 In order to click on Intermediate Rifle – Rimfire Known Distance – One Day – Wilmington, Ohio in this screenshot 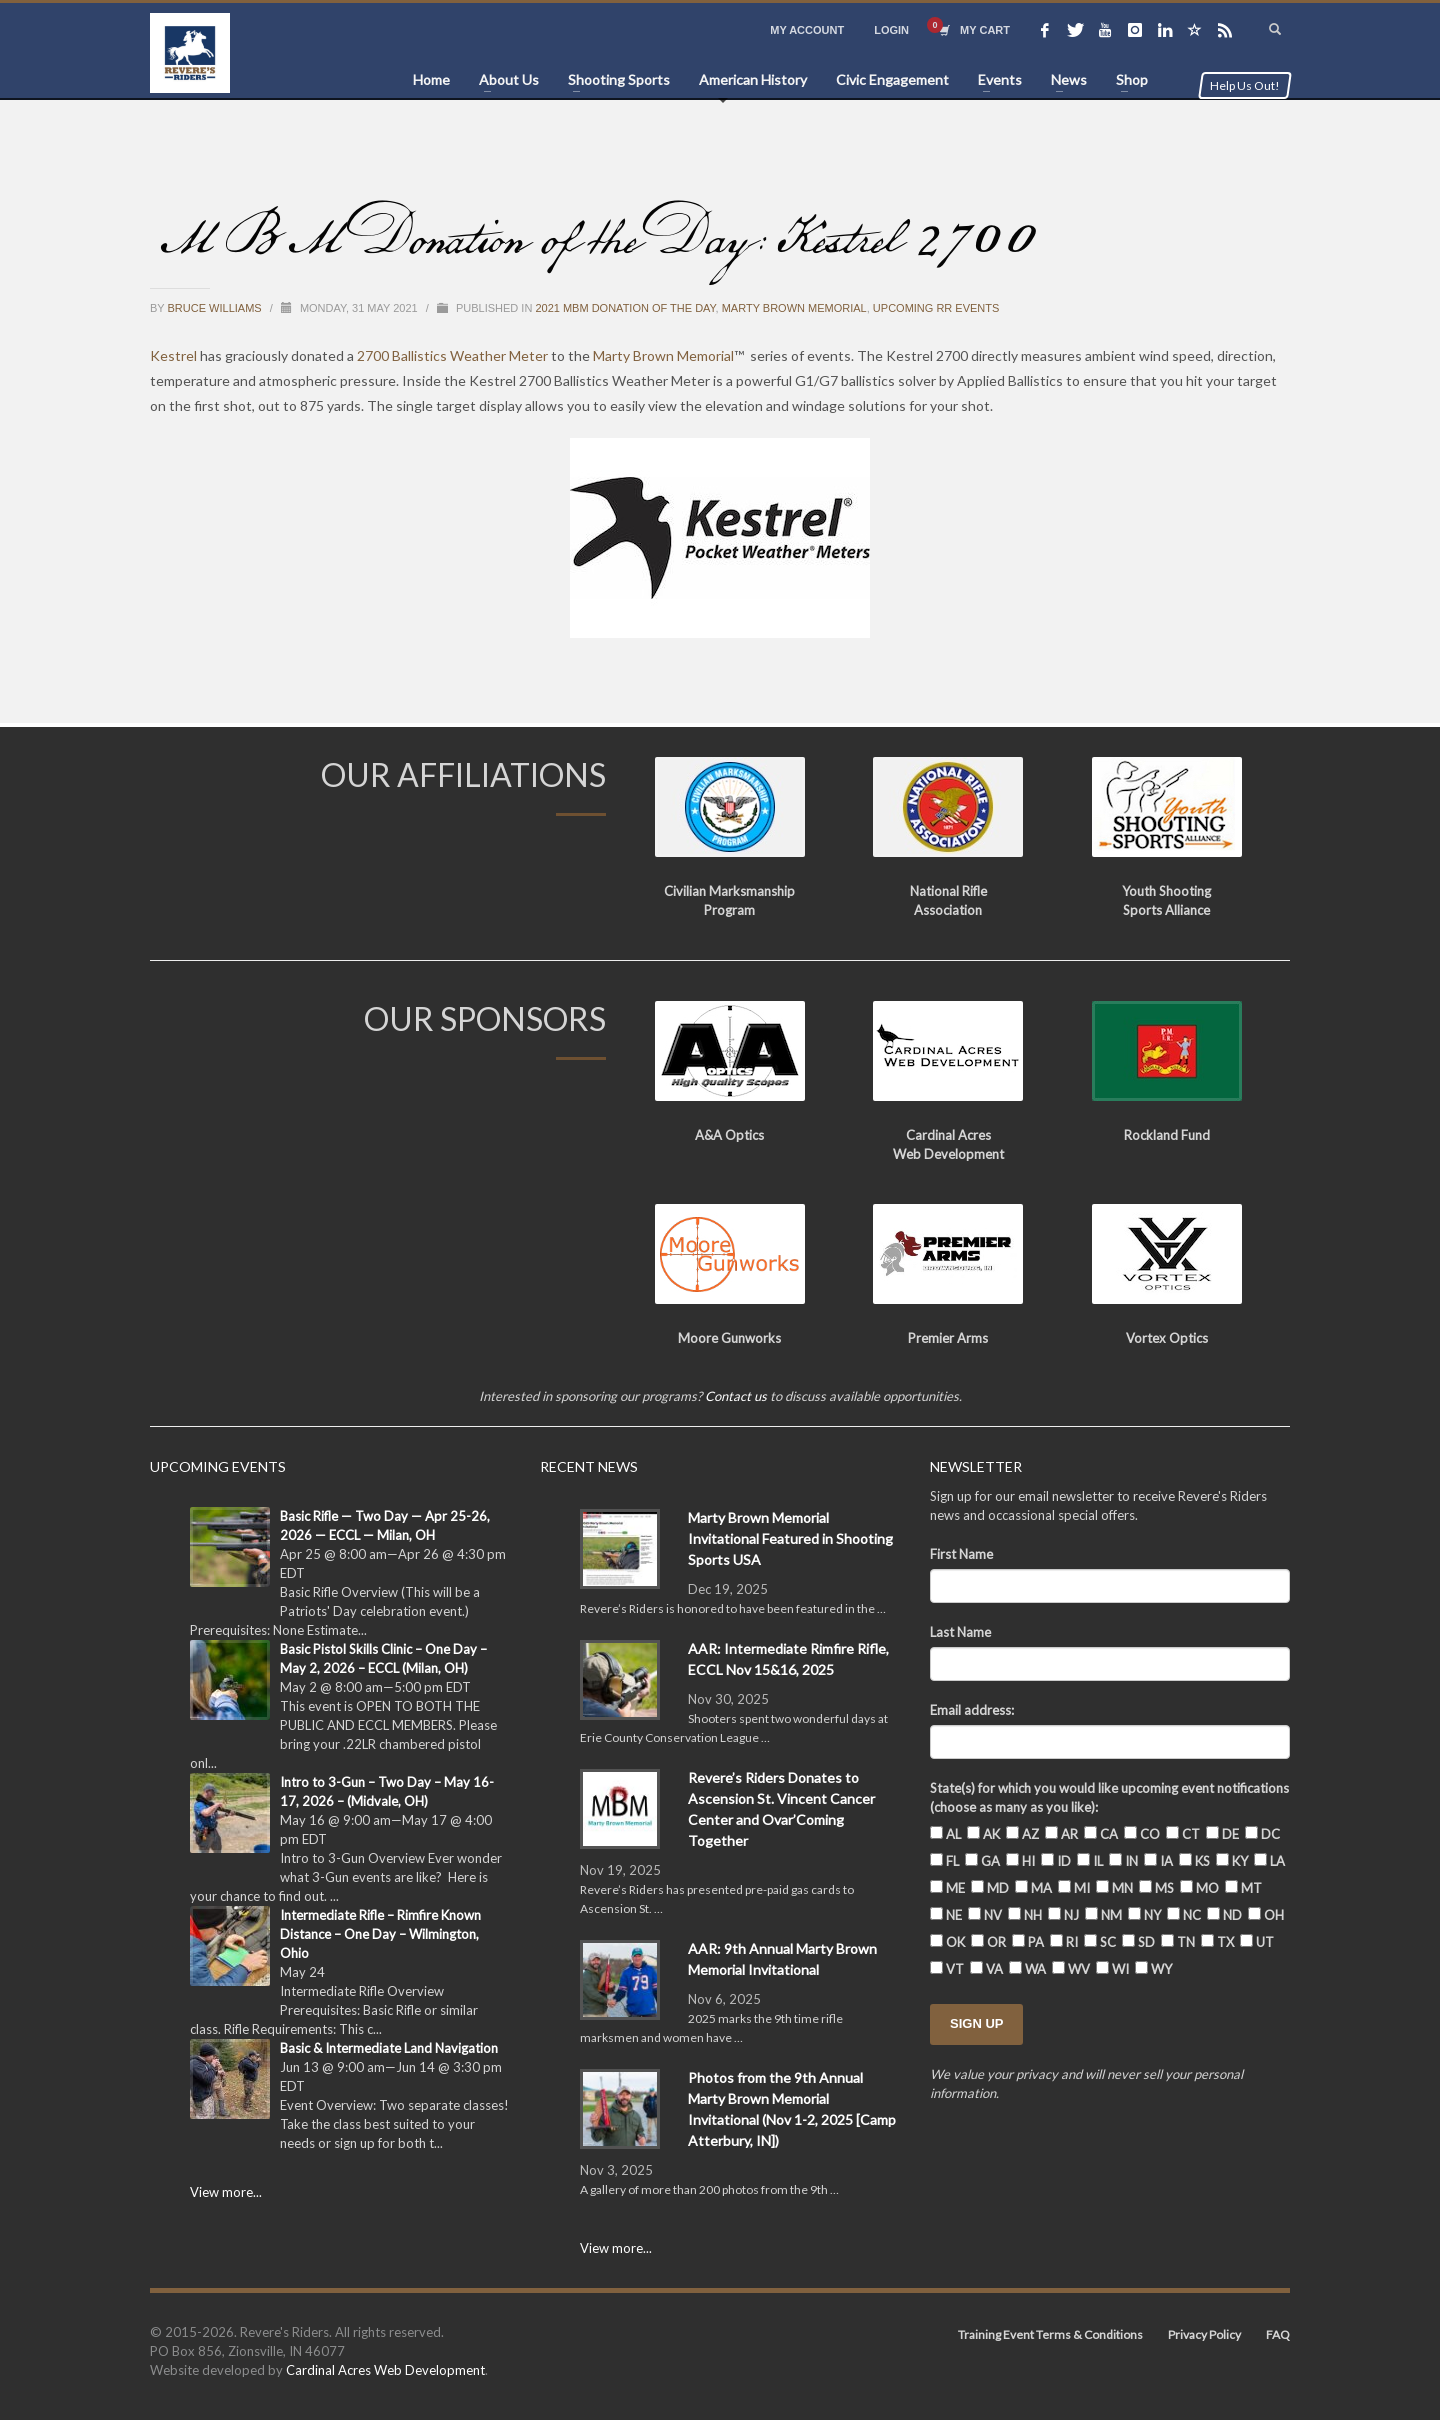, I will do `click(380, 1934)`.